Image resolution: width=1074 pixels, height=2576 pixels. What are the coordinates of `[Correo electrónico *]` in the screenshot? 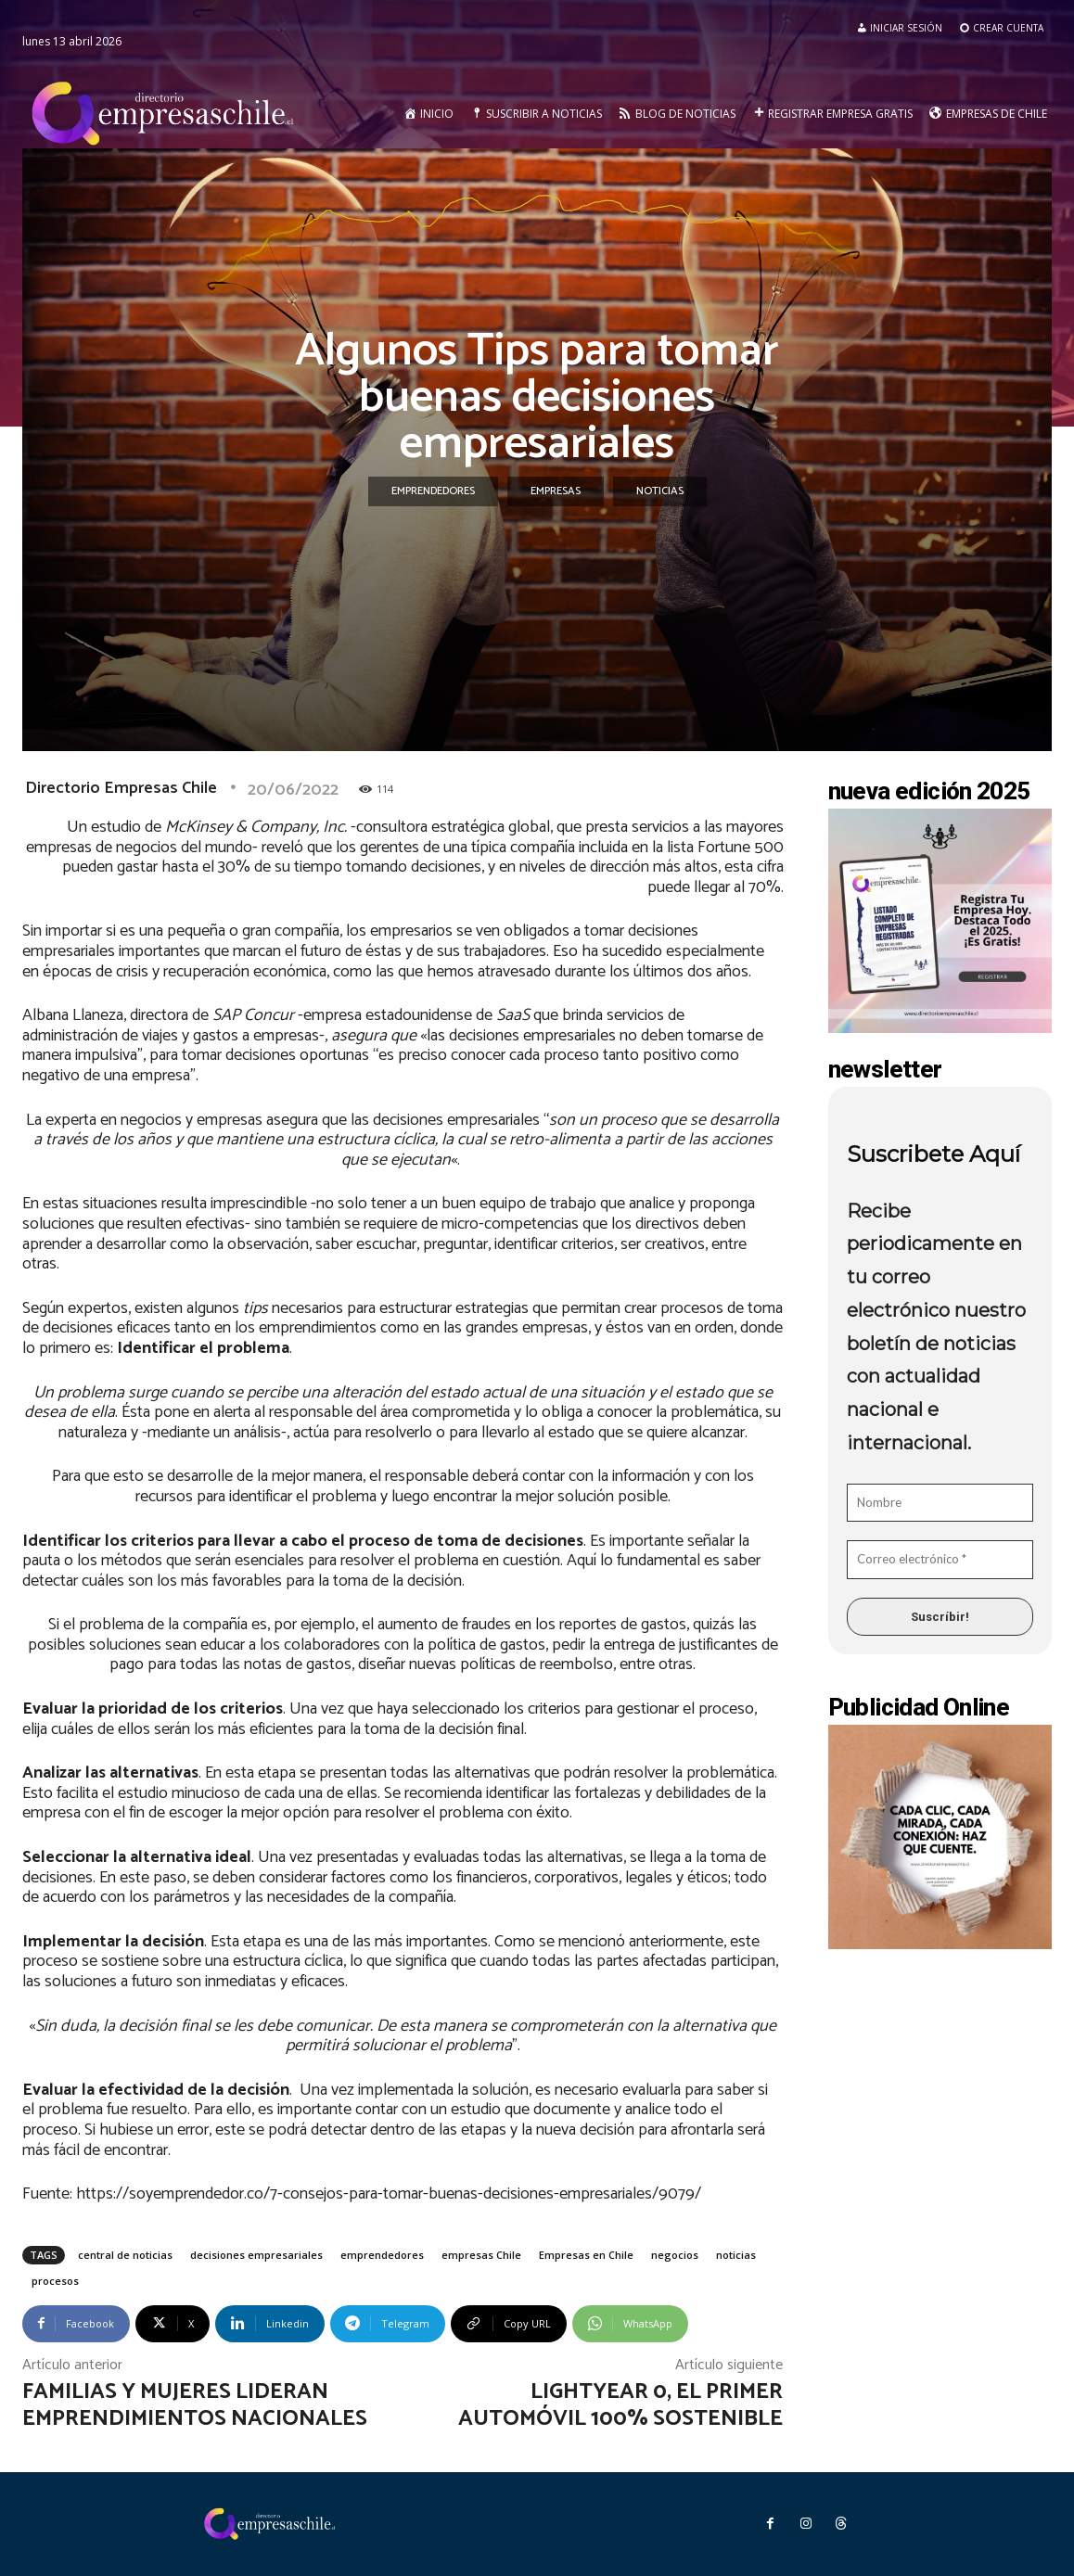 It's located at (940, 1559).